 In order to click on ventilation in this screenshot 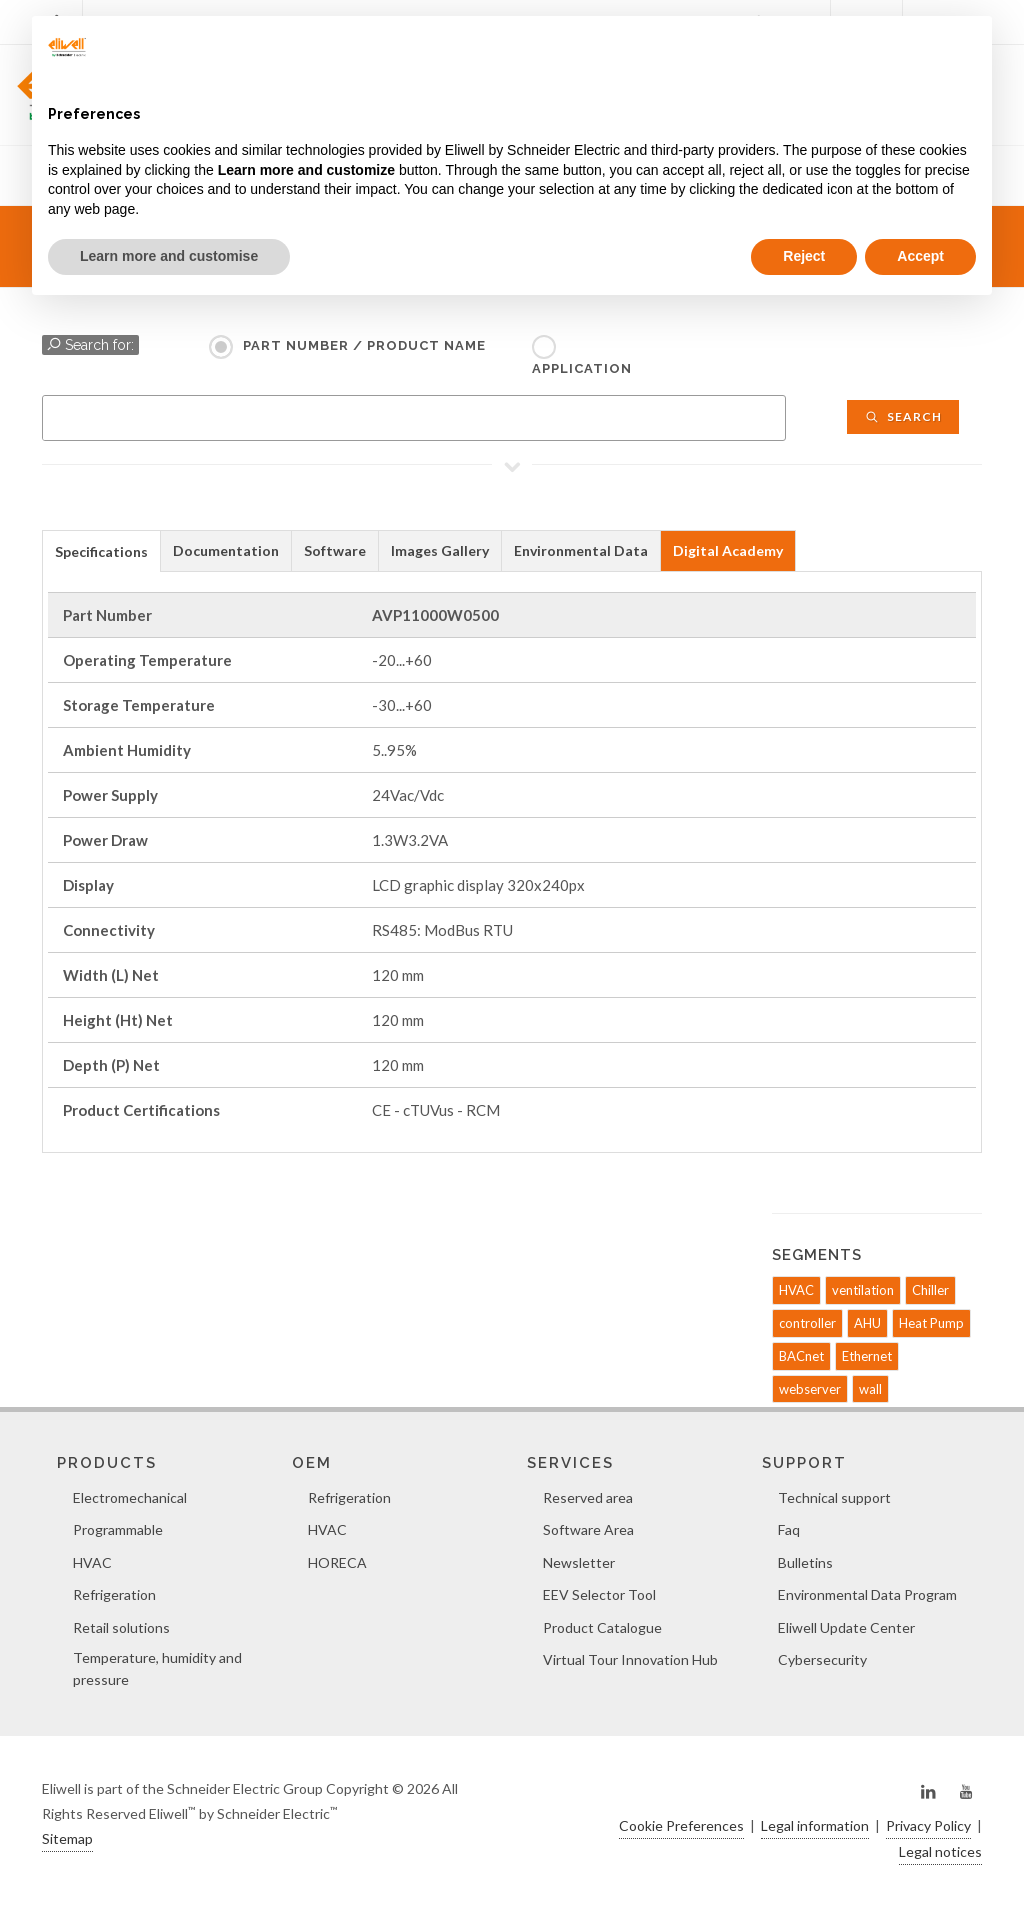, I will do `click(863, 1290)`.